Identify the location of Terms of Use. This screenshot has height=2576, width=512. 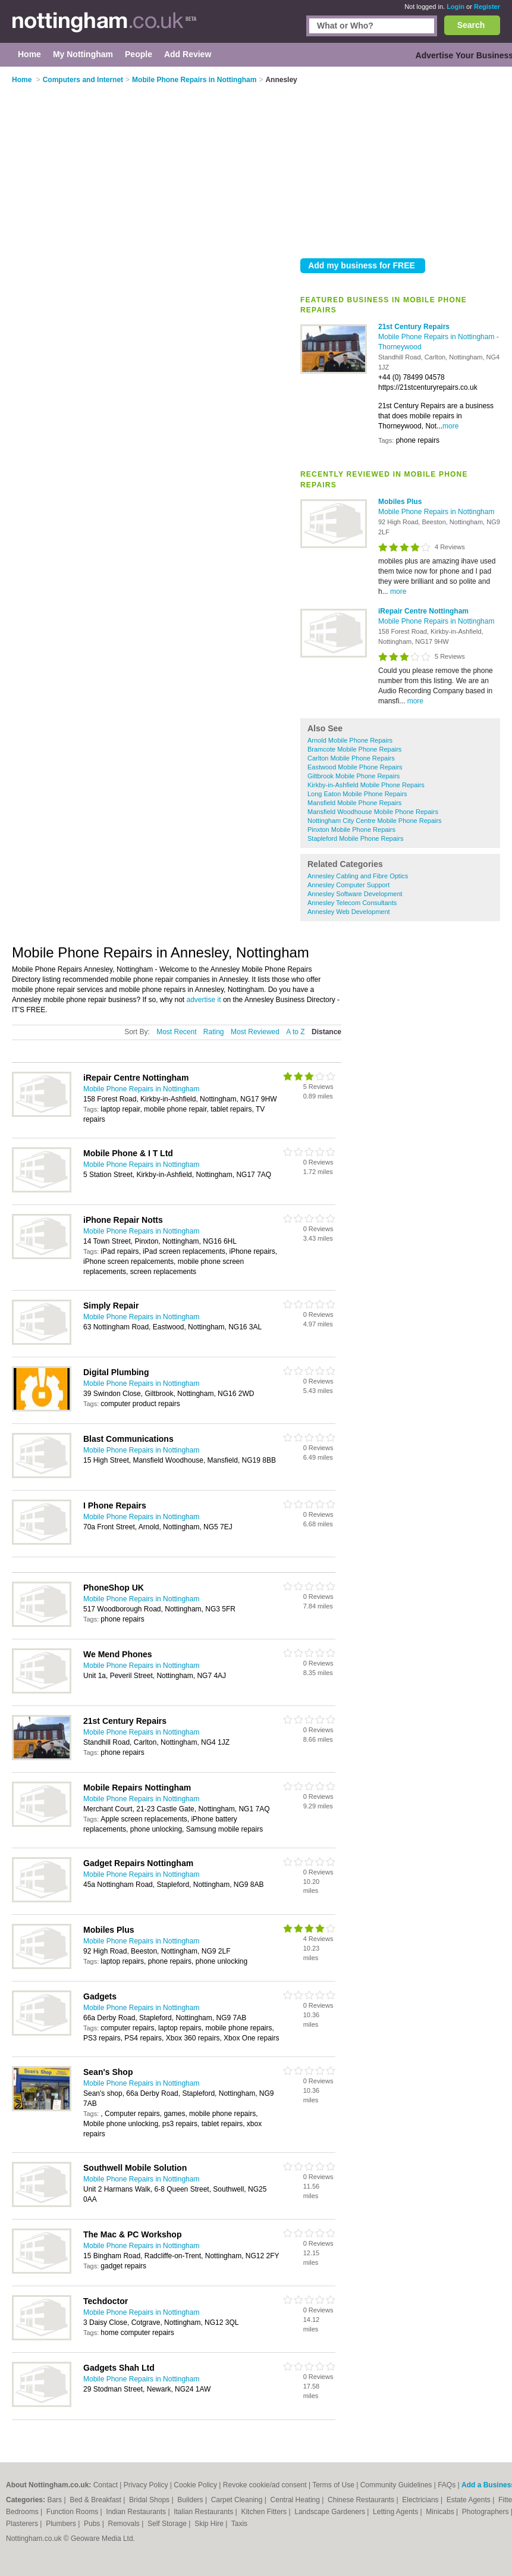
(333, 2485).